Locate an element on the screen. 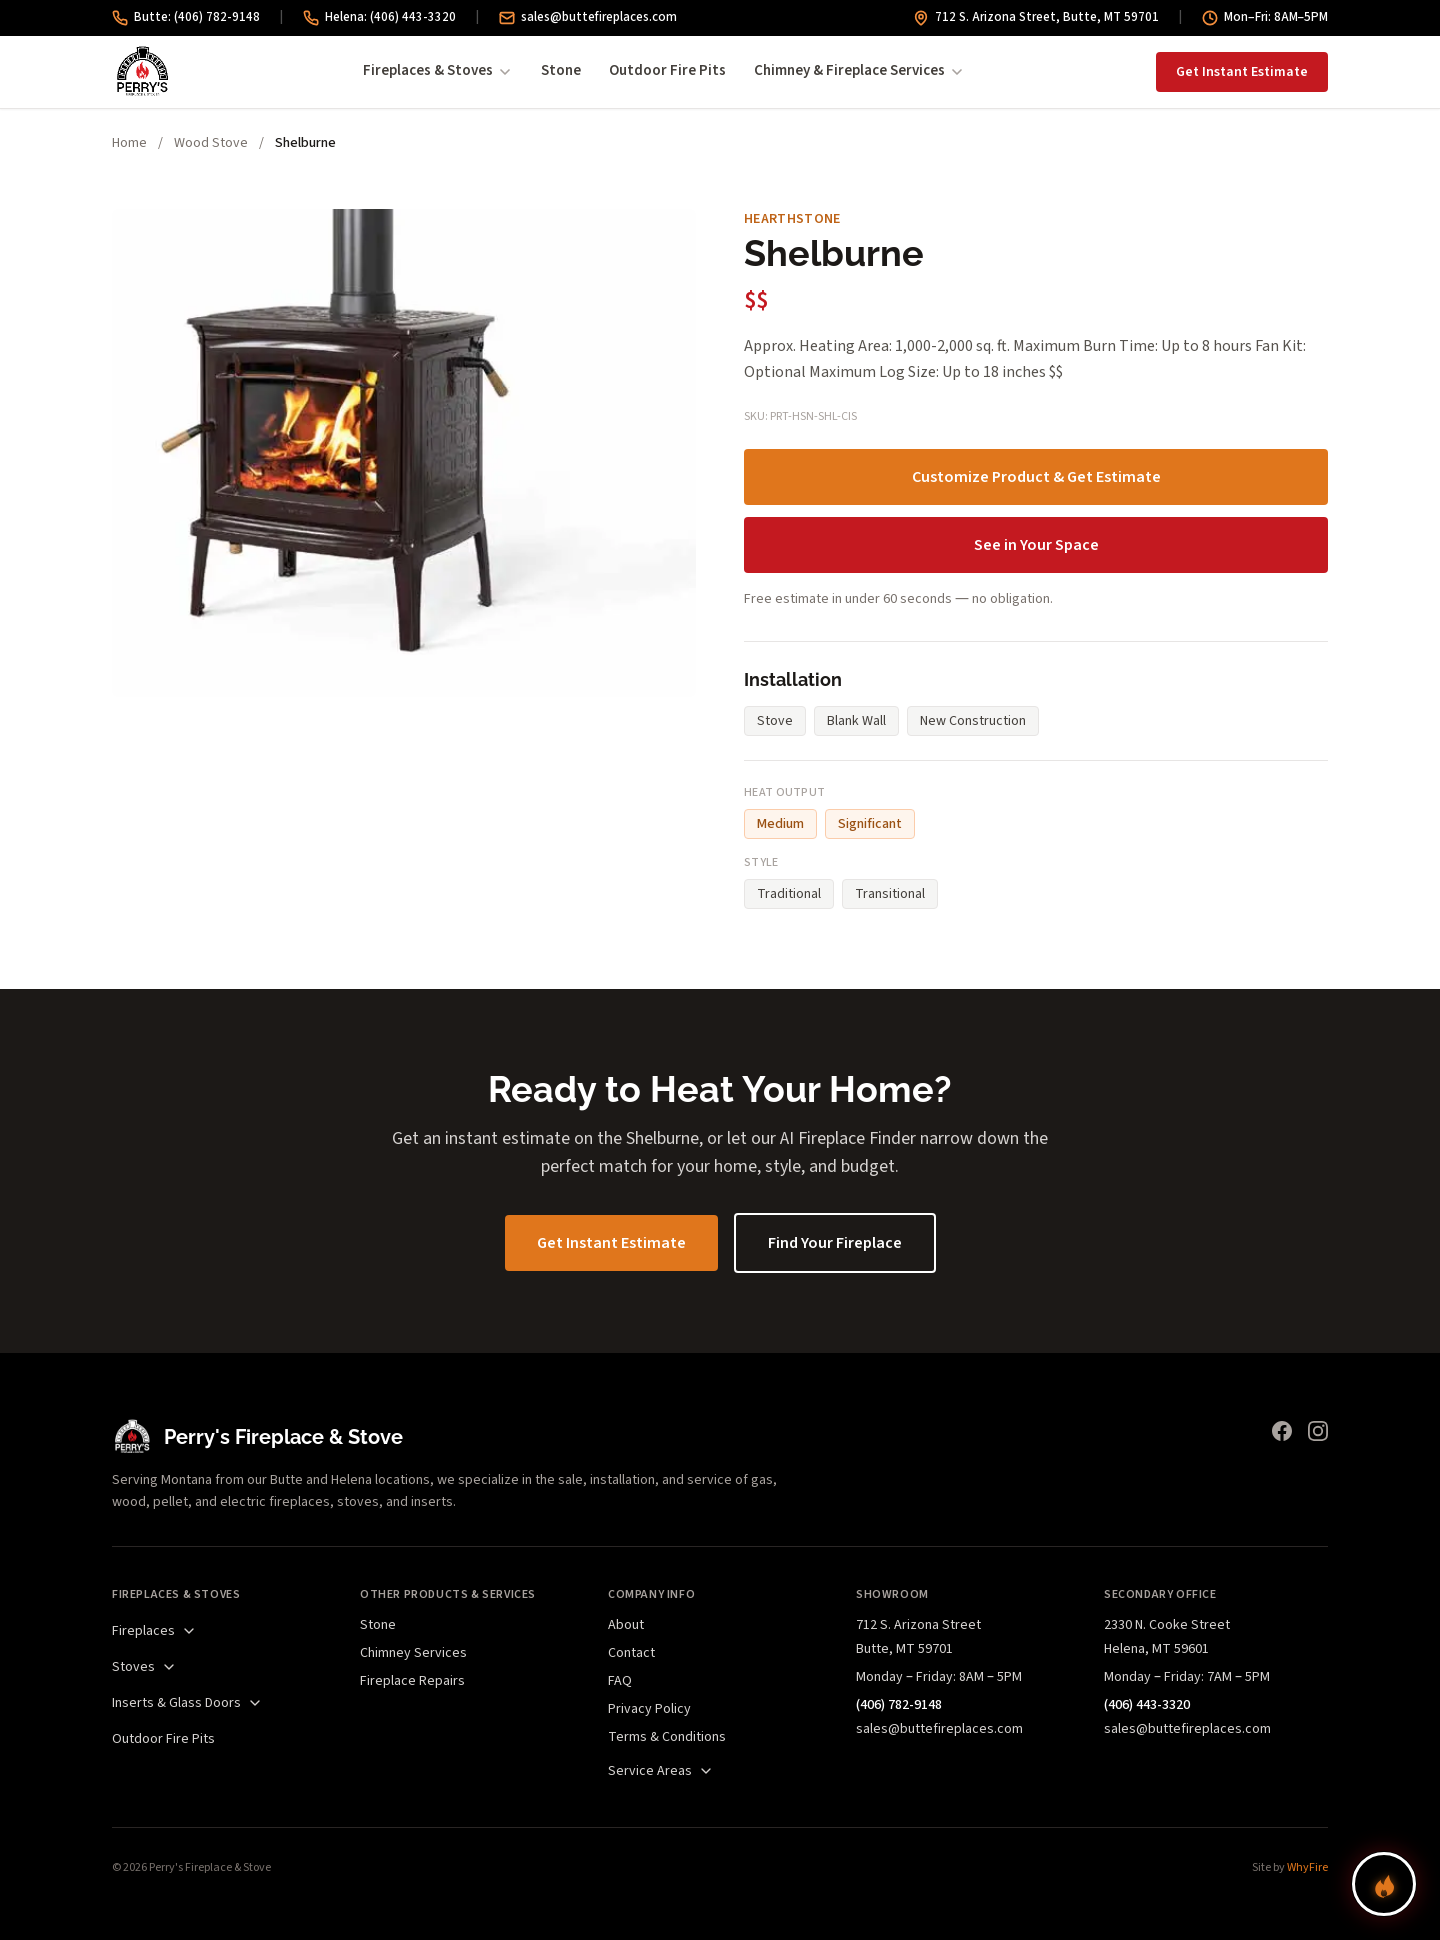 The height and width of the screenshot is (1940, 1440). Fireplaces & Stoves is located at coordinates (438, 70).